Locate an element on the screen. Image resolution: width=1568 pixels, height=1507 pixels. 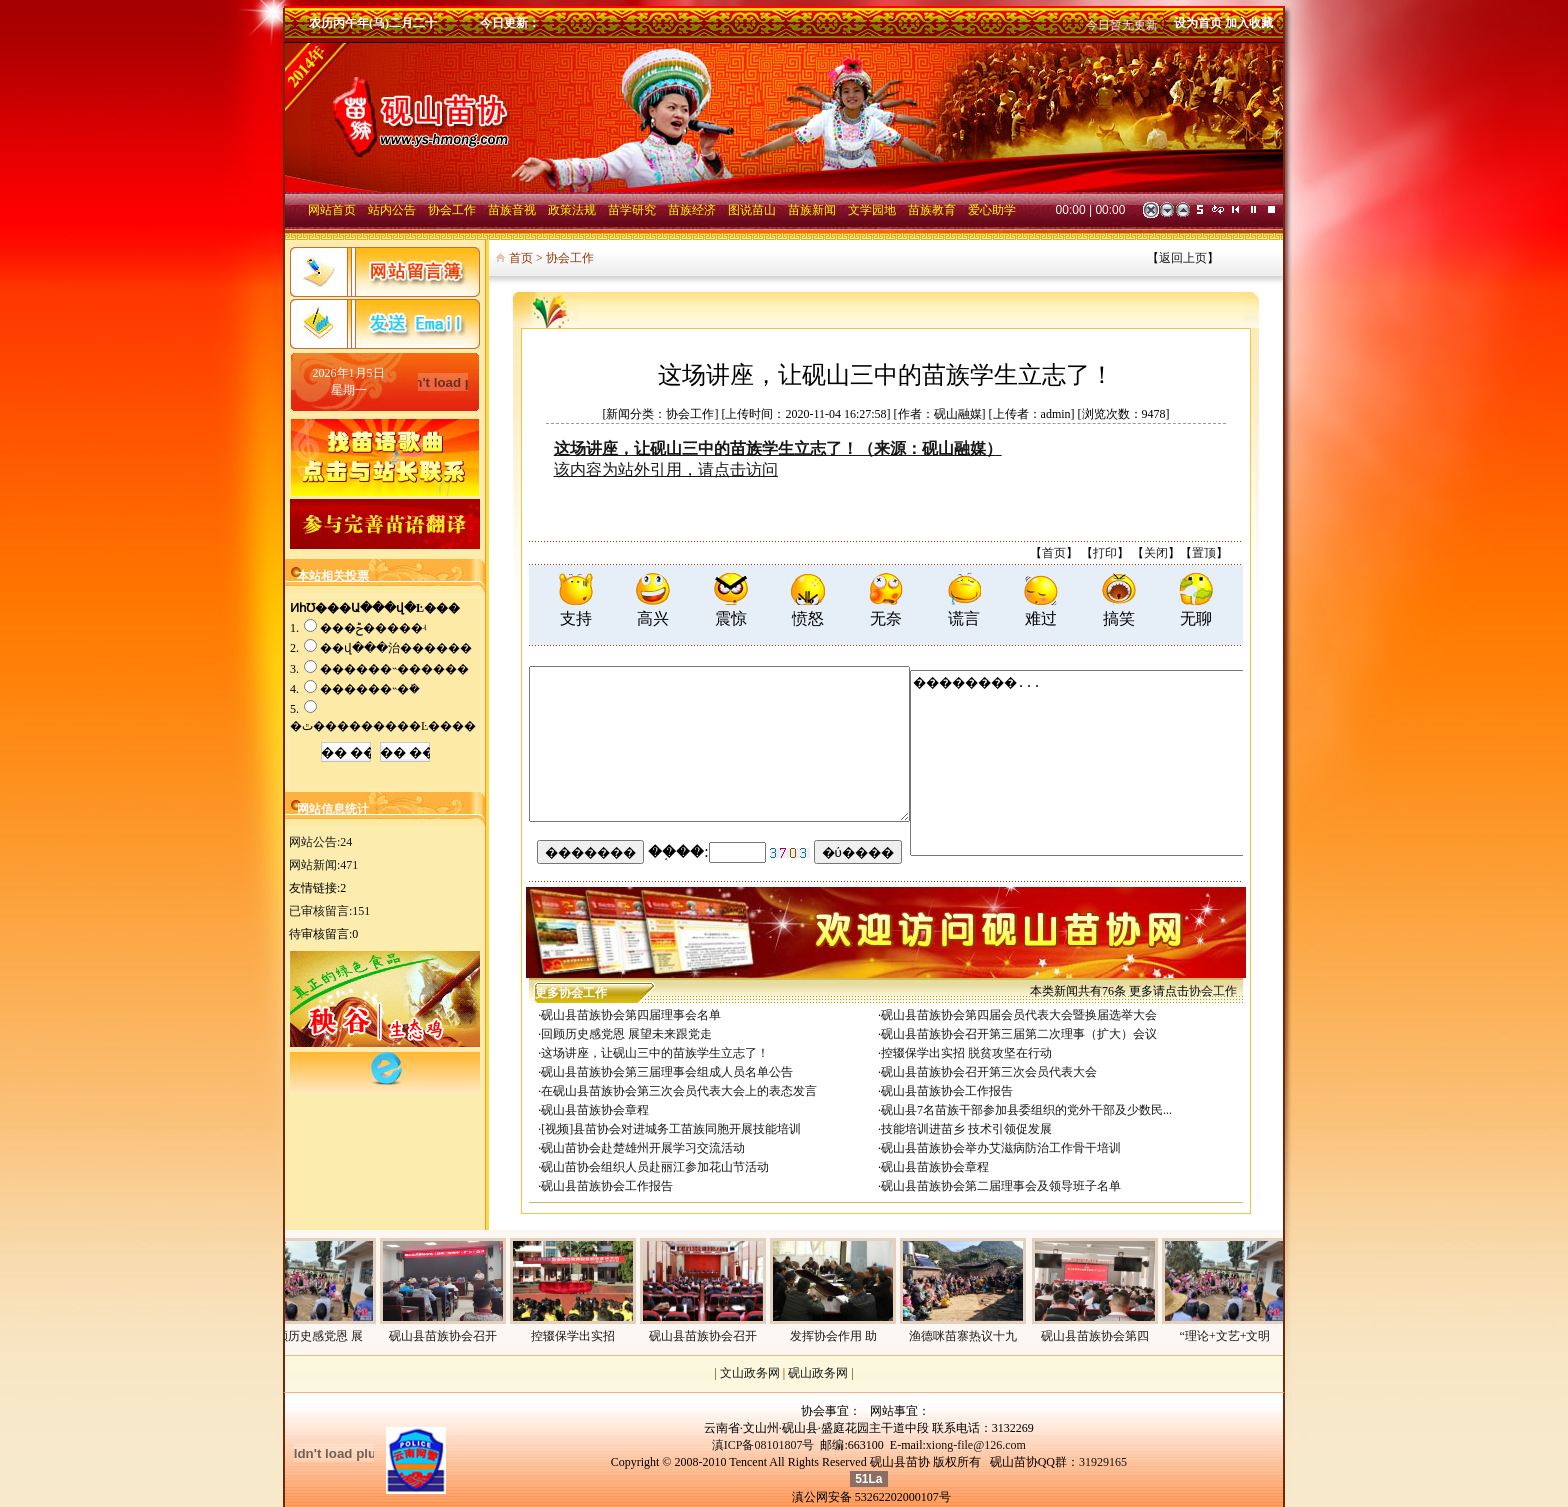
回顾历史感党恩 展望未来跟党走 is located at coordinates (626, 1034).